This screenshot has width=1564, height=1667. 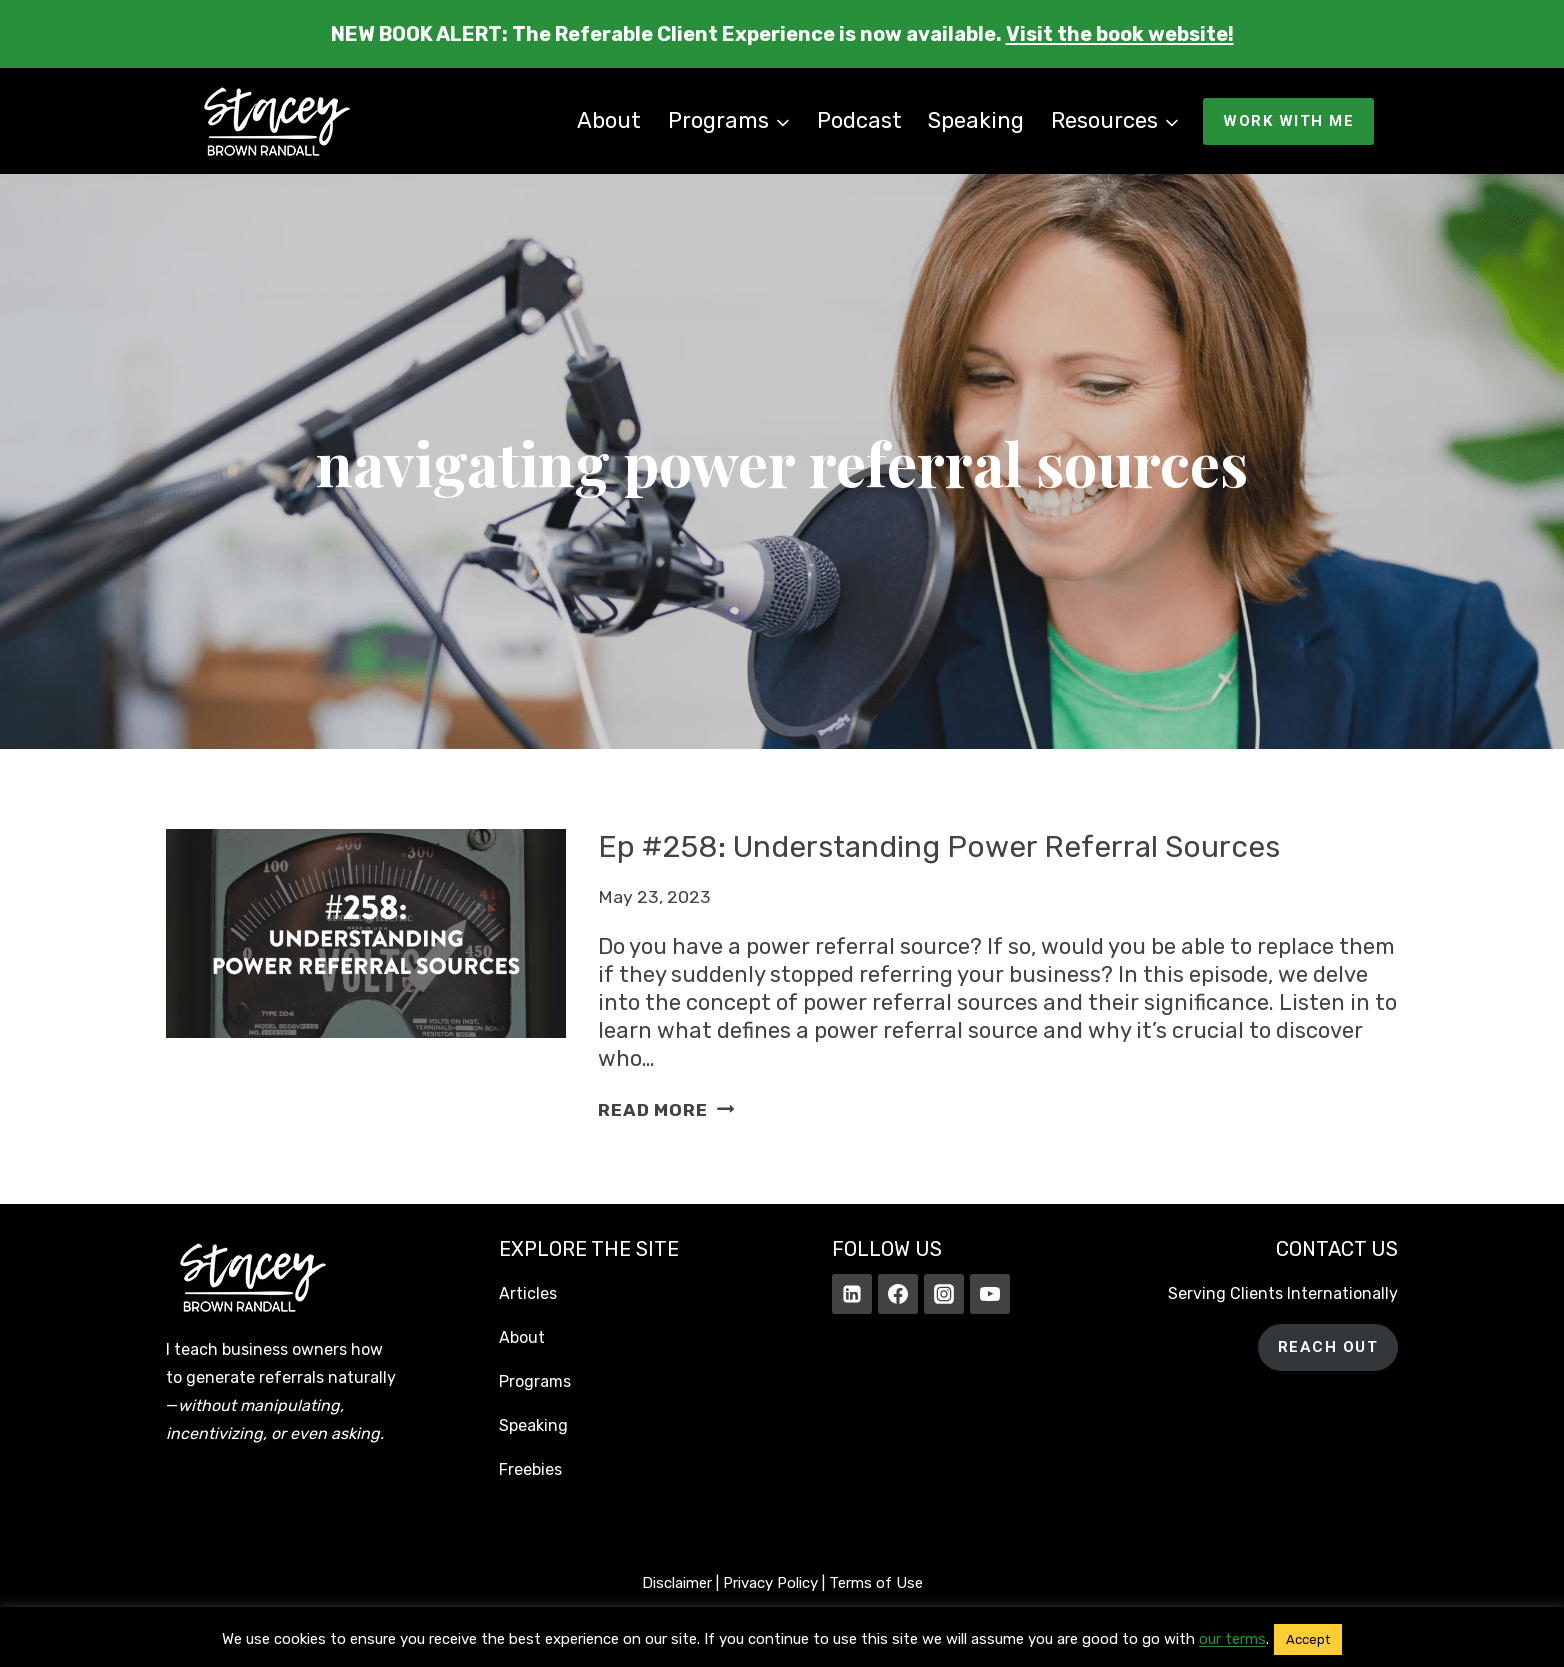 What do you see at coordinates (770, 1583) in the screenshot?
I see `Privacy Policy` at bounding box center [770, 1583].